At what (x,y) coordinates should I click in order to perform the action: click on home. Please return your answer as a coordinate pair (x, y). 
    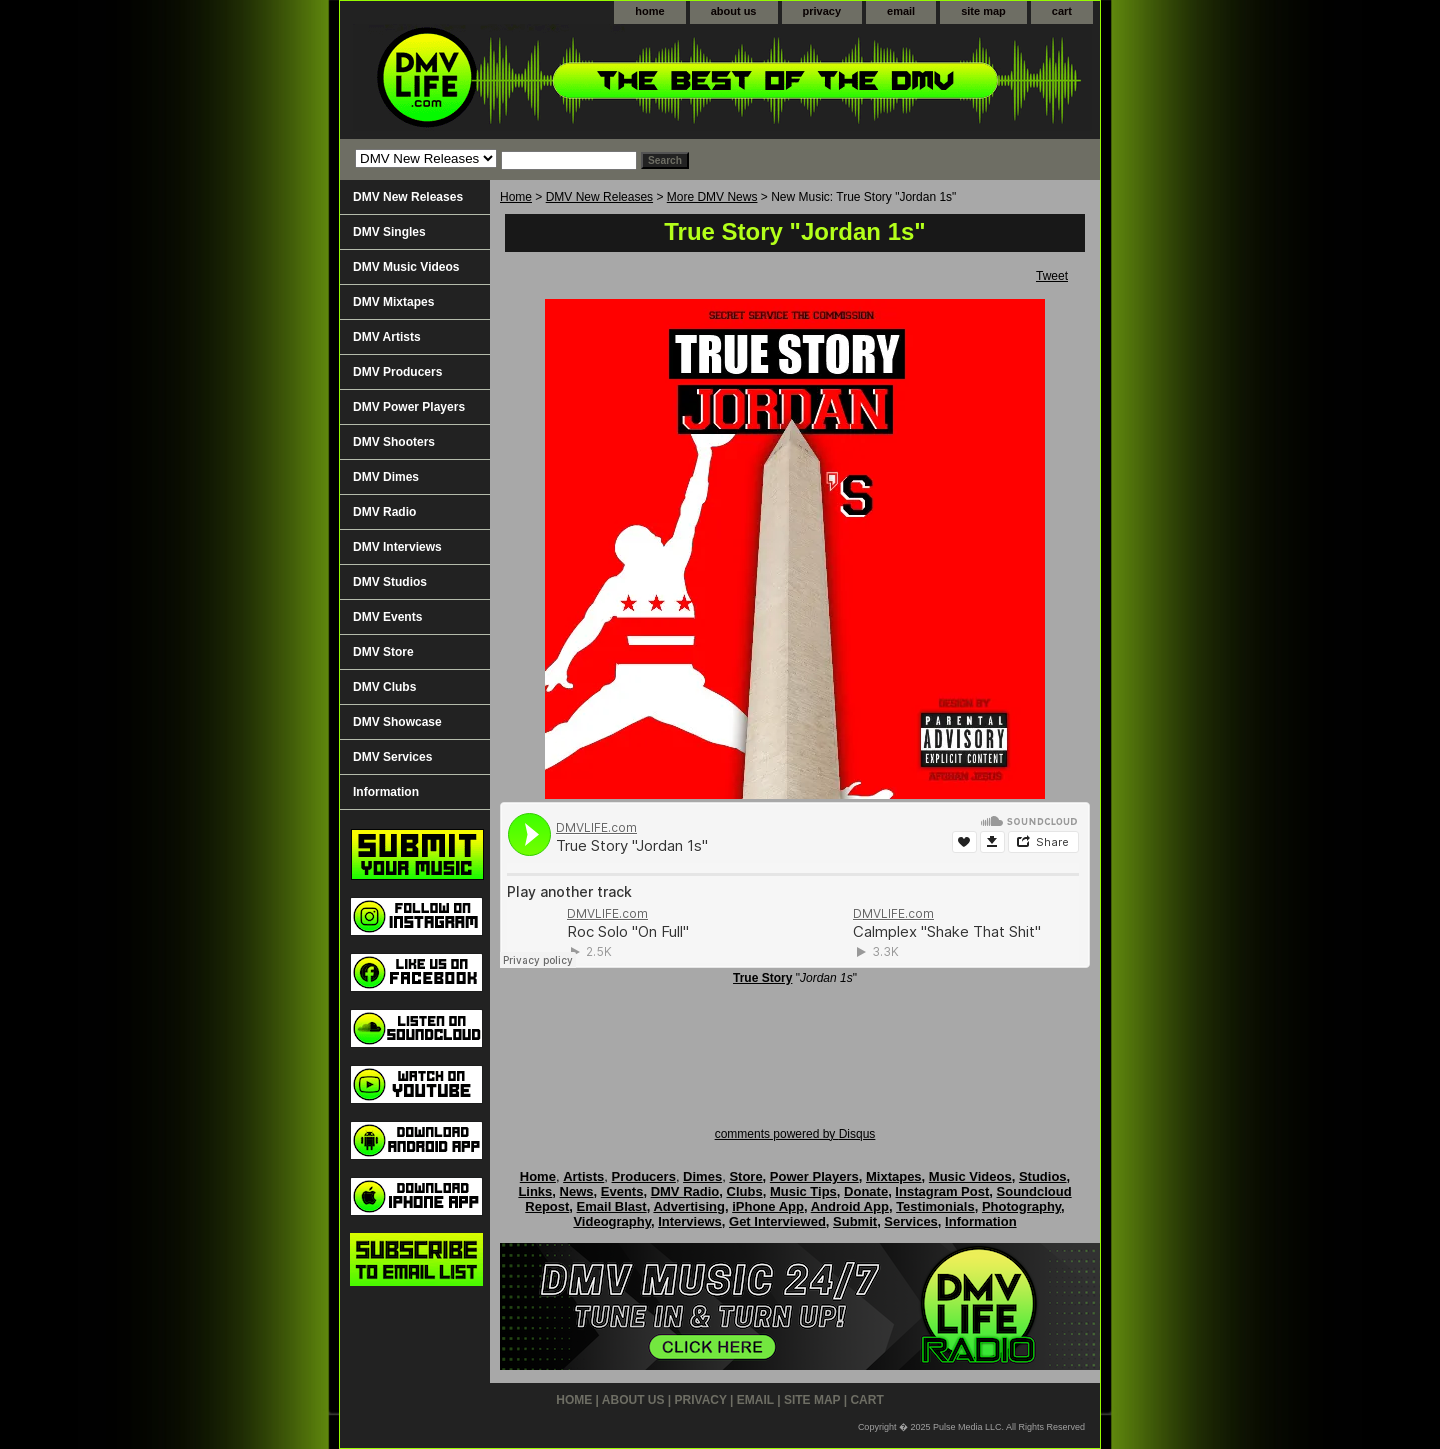
    Looking at the image, I should click on (649, 11).